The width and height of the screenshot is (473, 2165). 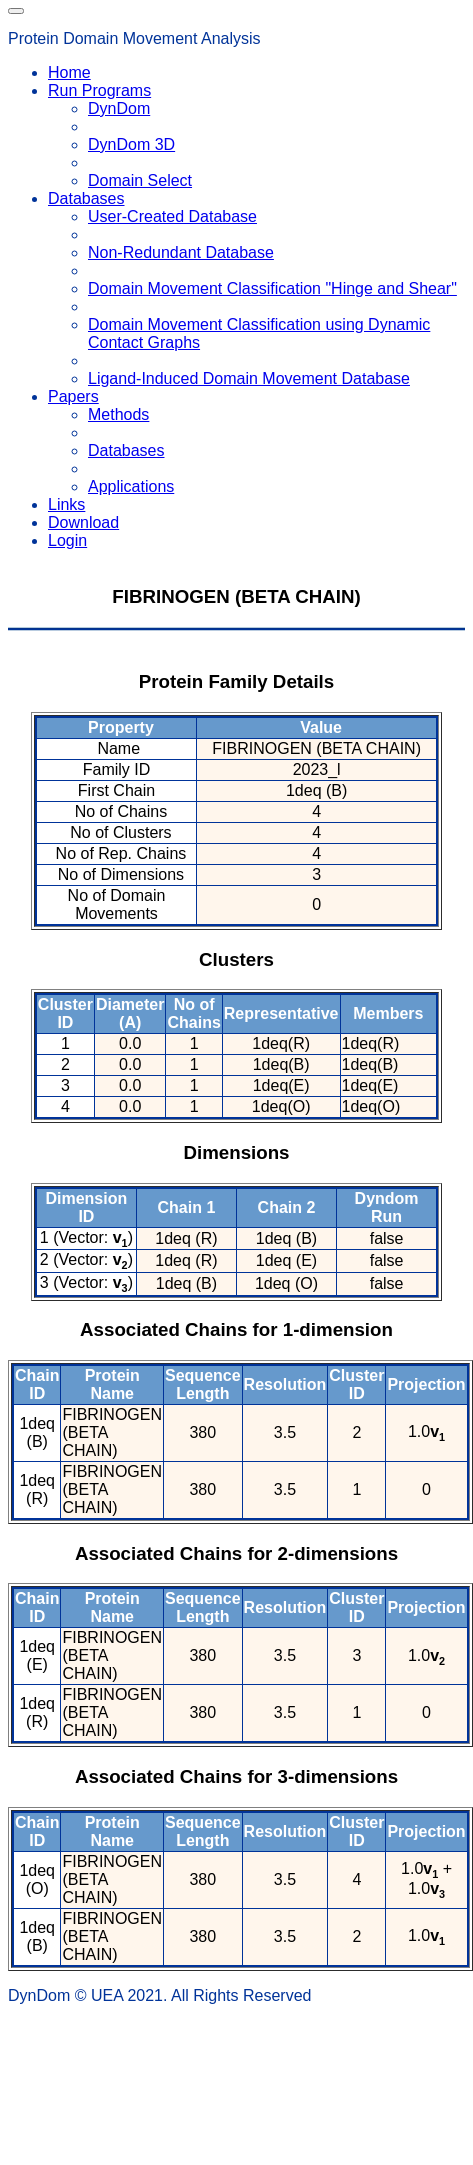 What do you see at coordinates (86, 198) in the screenshot?
I see `Databases [button]` at bounding box center [86, 198].